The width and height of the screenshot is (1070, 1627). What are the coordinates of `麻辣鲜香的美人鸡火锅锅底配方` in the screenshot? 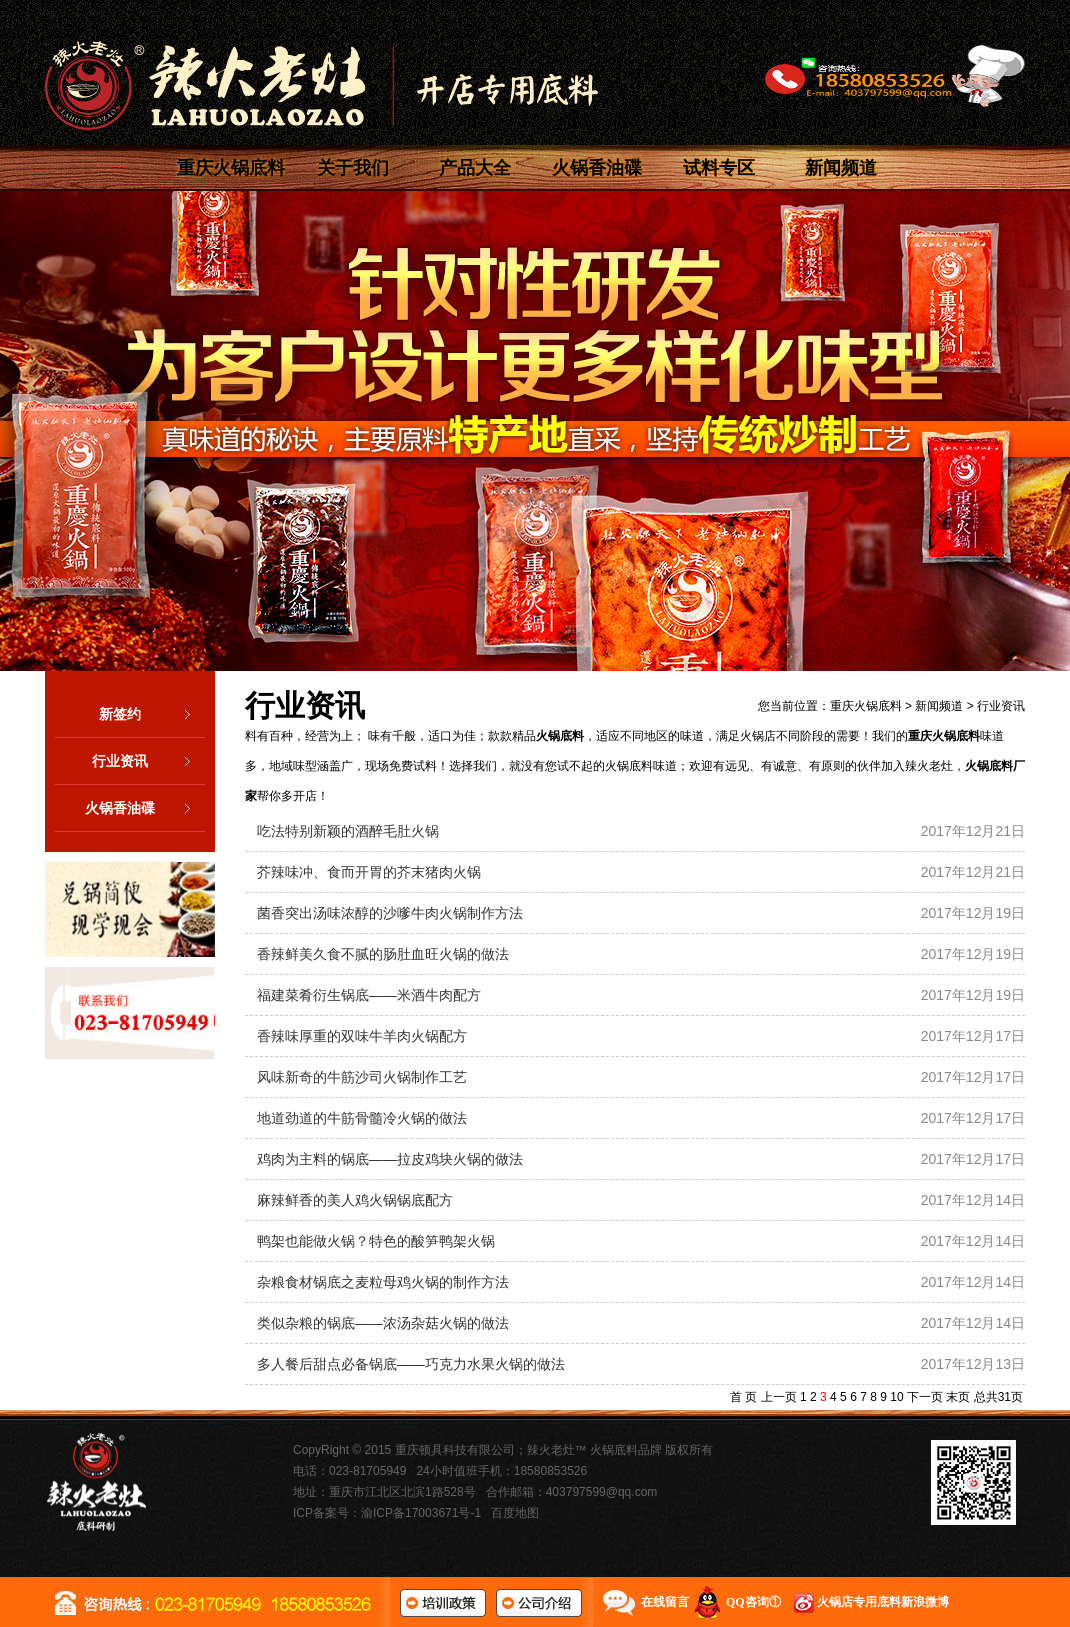 It's located at (355, 1200).